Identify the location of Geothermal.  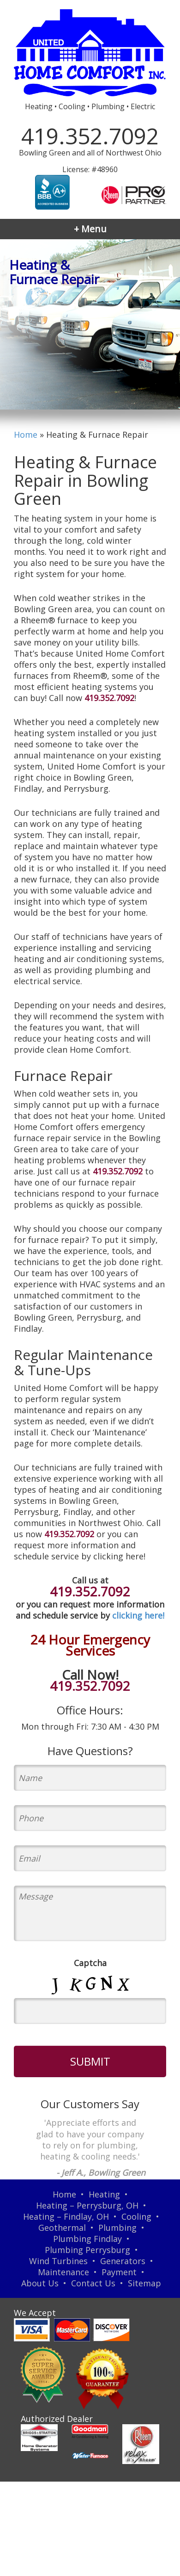
(62, 2227).